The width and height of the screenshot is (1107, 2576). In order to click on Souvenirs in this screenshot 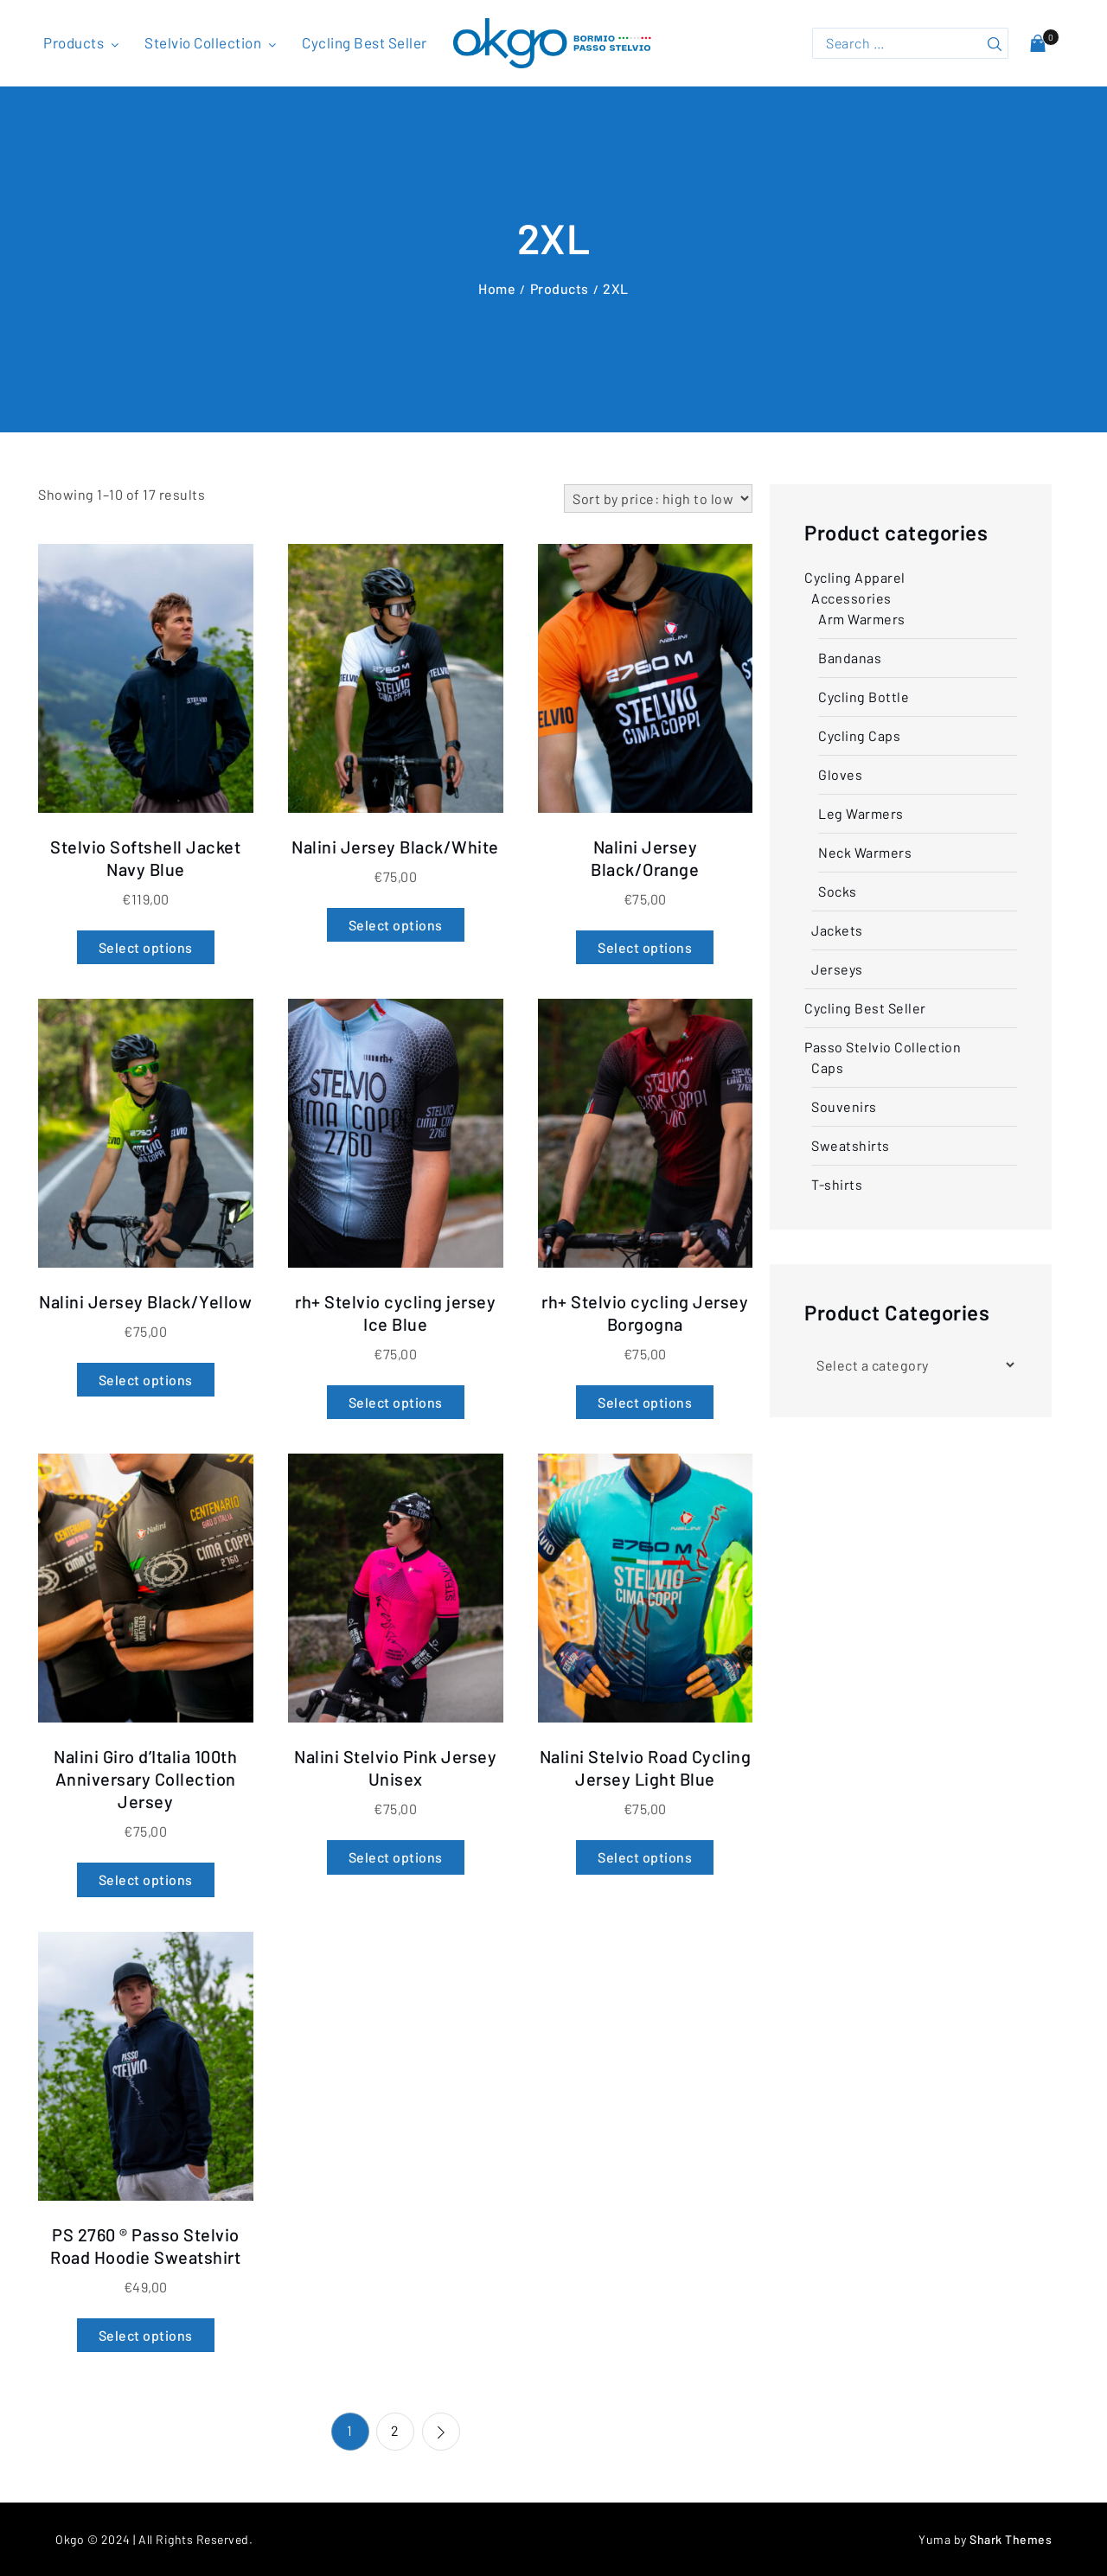, I will do `click(844, 1106)`.